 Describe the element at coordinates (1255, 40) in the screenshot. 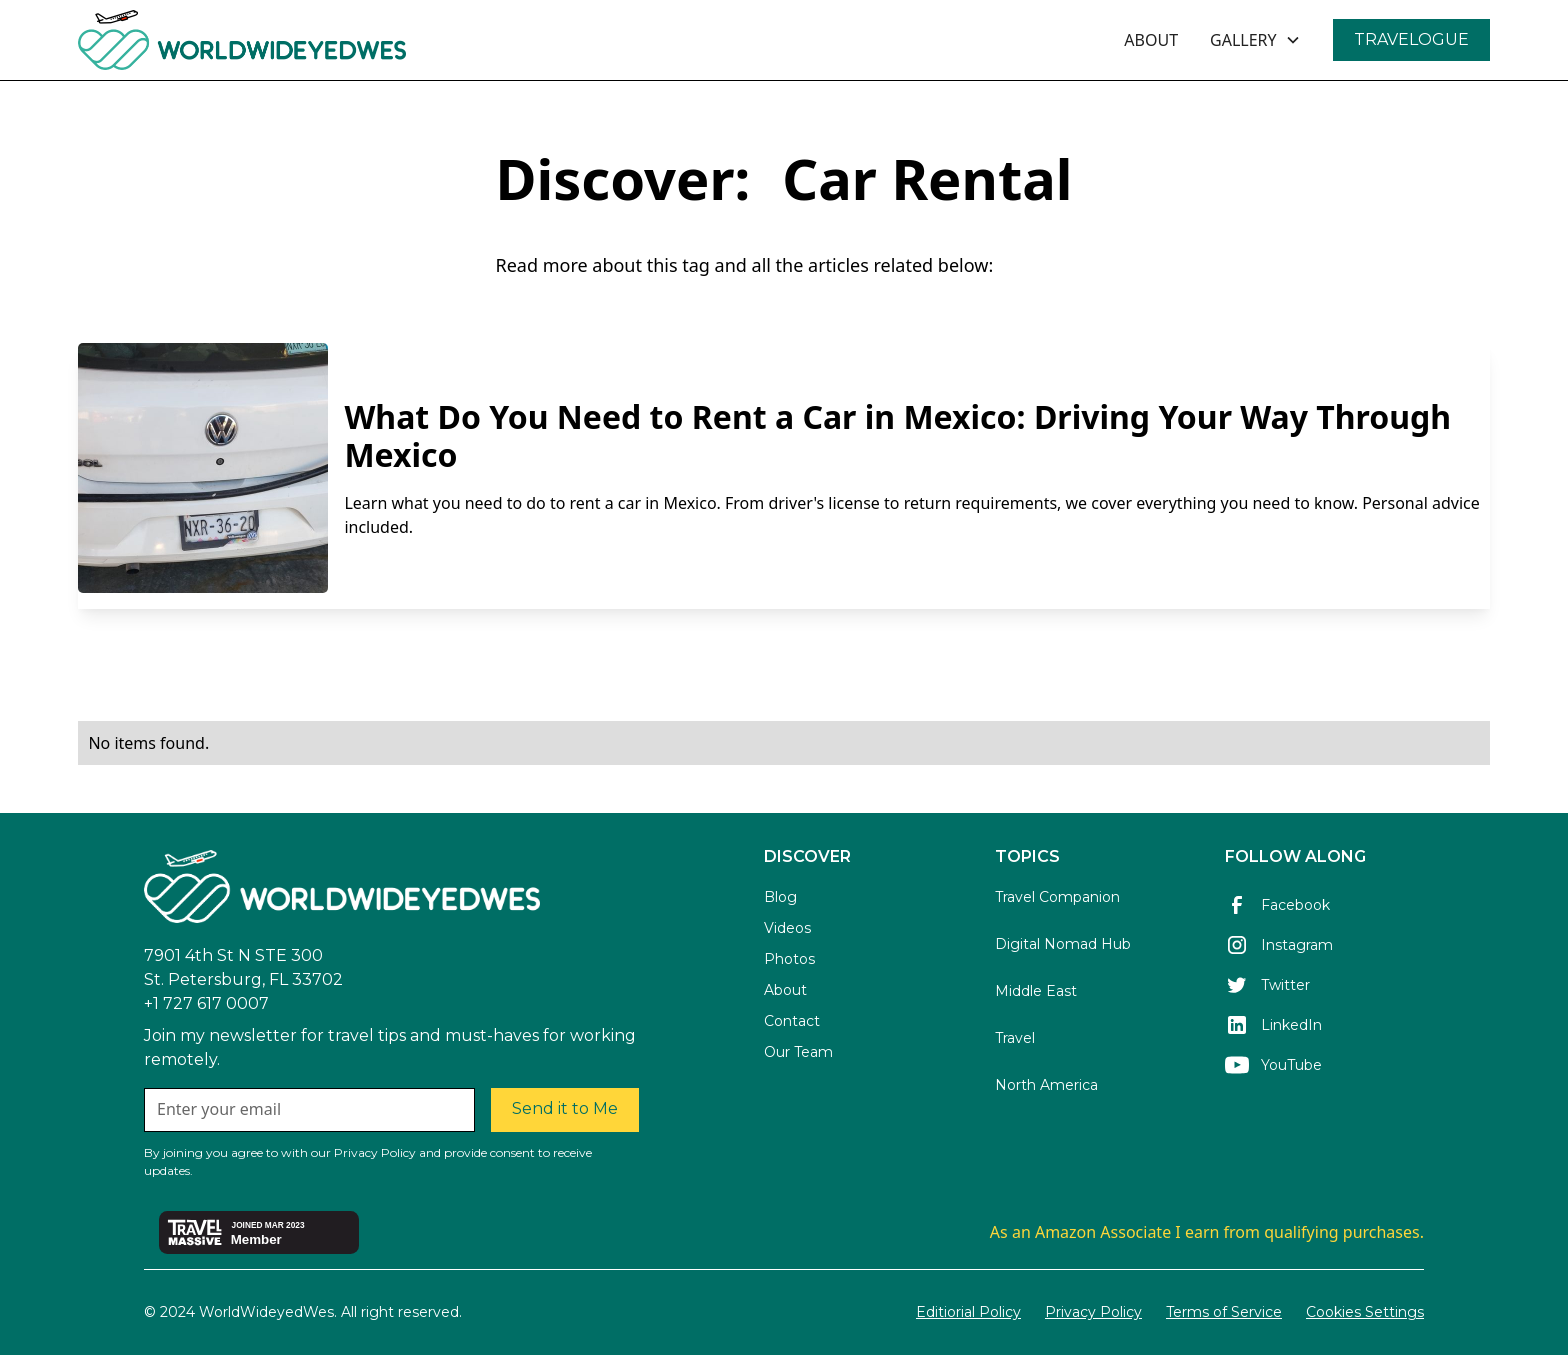

I see `[button]` at that location.